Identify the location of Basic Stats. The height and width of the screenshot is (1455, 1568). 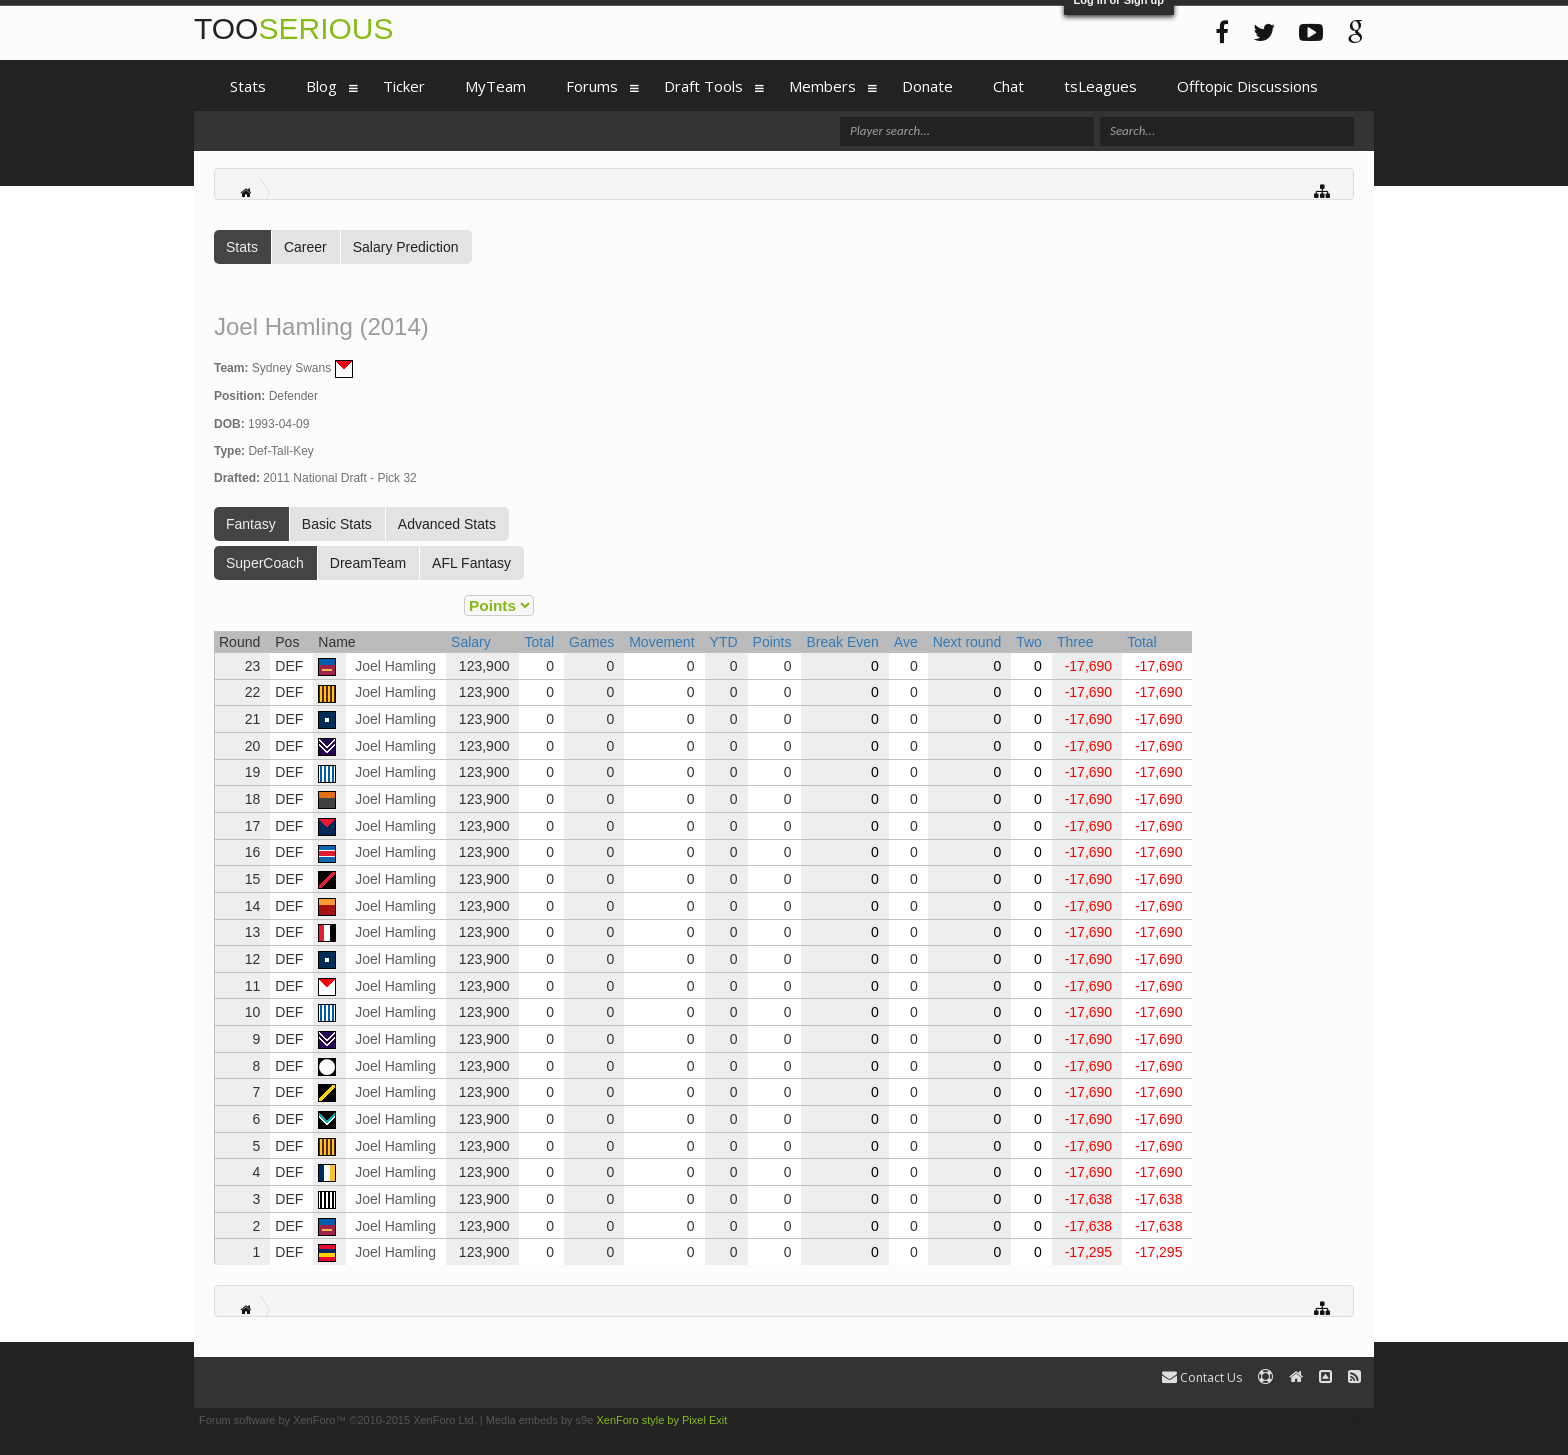
(337, 524).